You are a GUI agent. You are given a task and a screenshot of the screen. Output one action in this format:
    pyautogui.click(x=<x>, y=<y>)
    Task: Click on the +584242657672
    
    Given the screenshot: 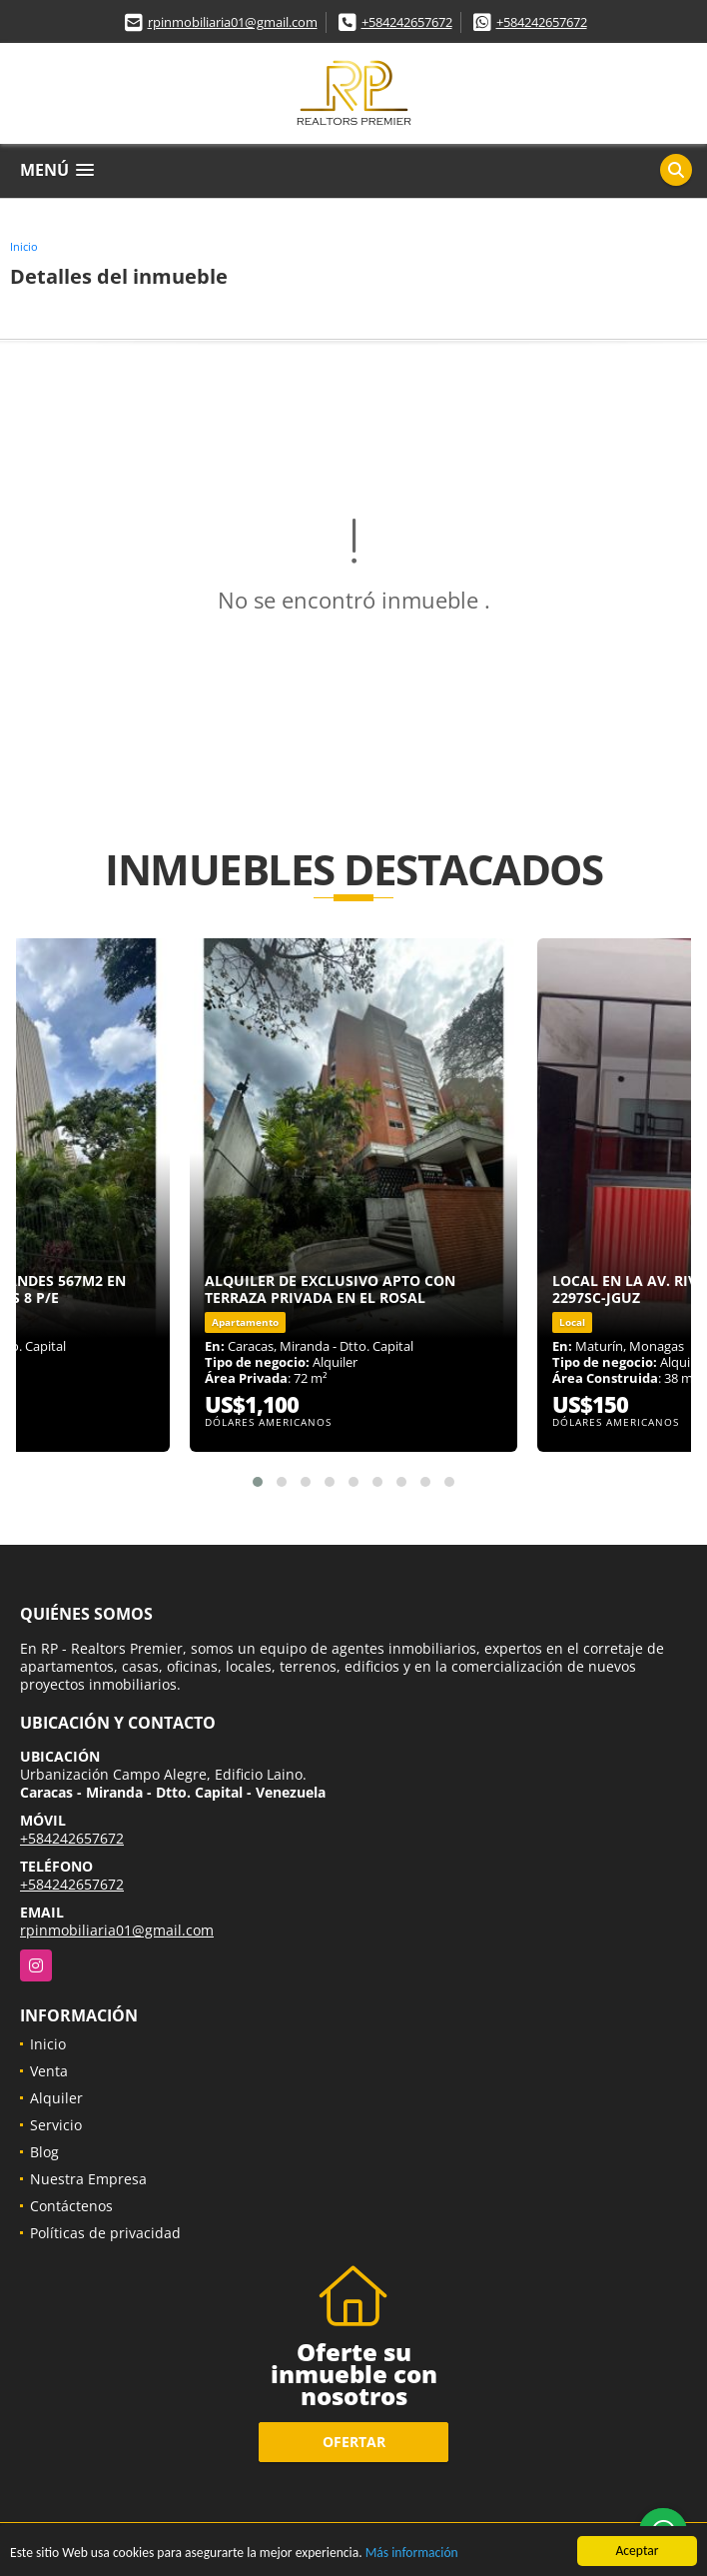 What is the action you would take?
    pyautogui.click(x=406, y=22)
    